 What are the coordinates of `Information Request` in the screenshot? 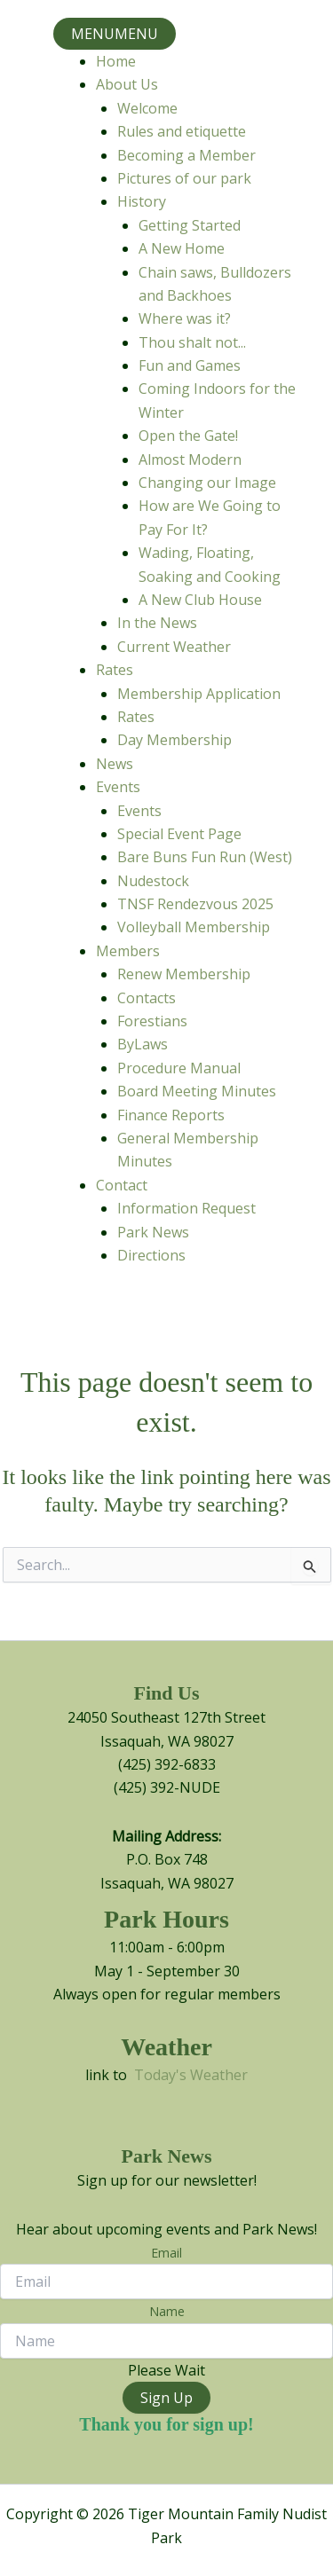 It's located at (186, 1208).